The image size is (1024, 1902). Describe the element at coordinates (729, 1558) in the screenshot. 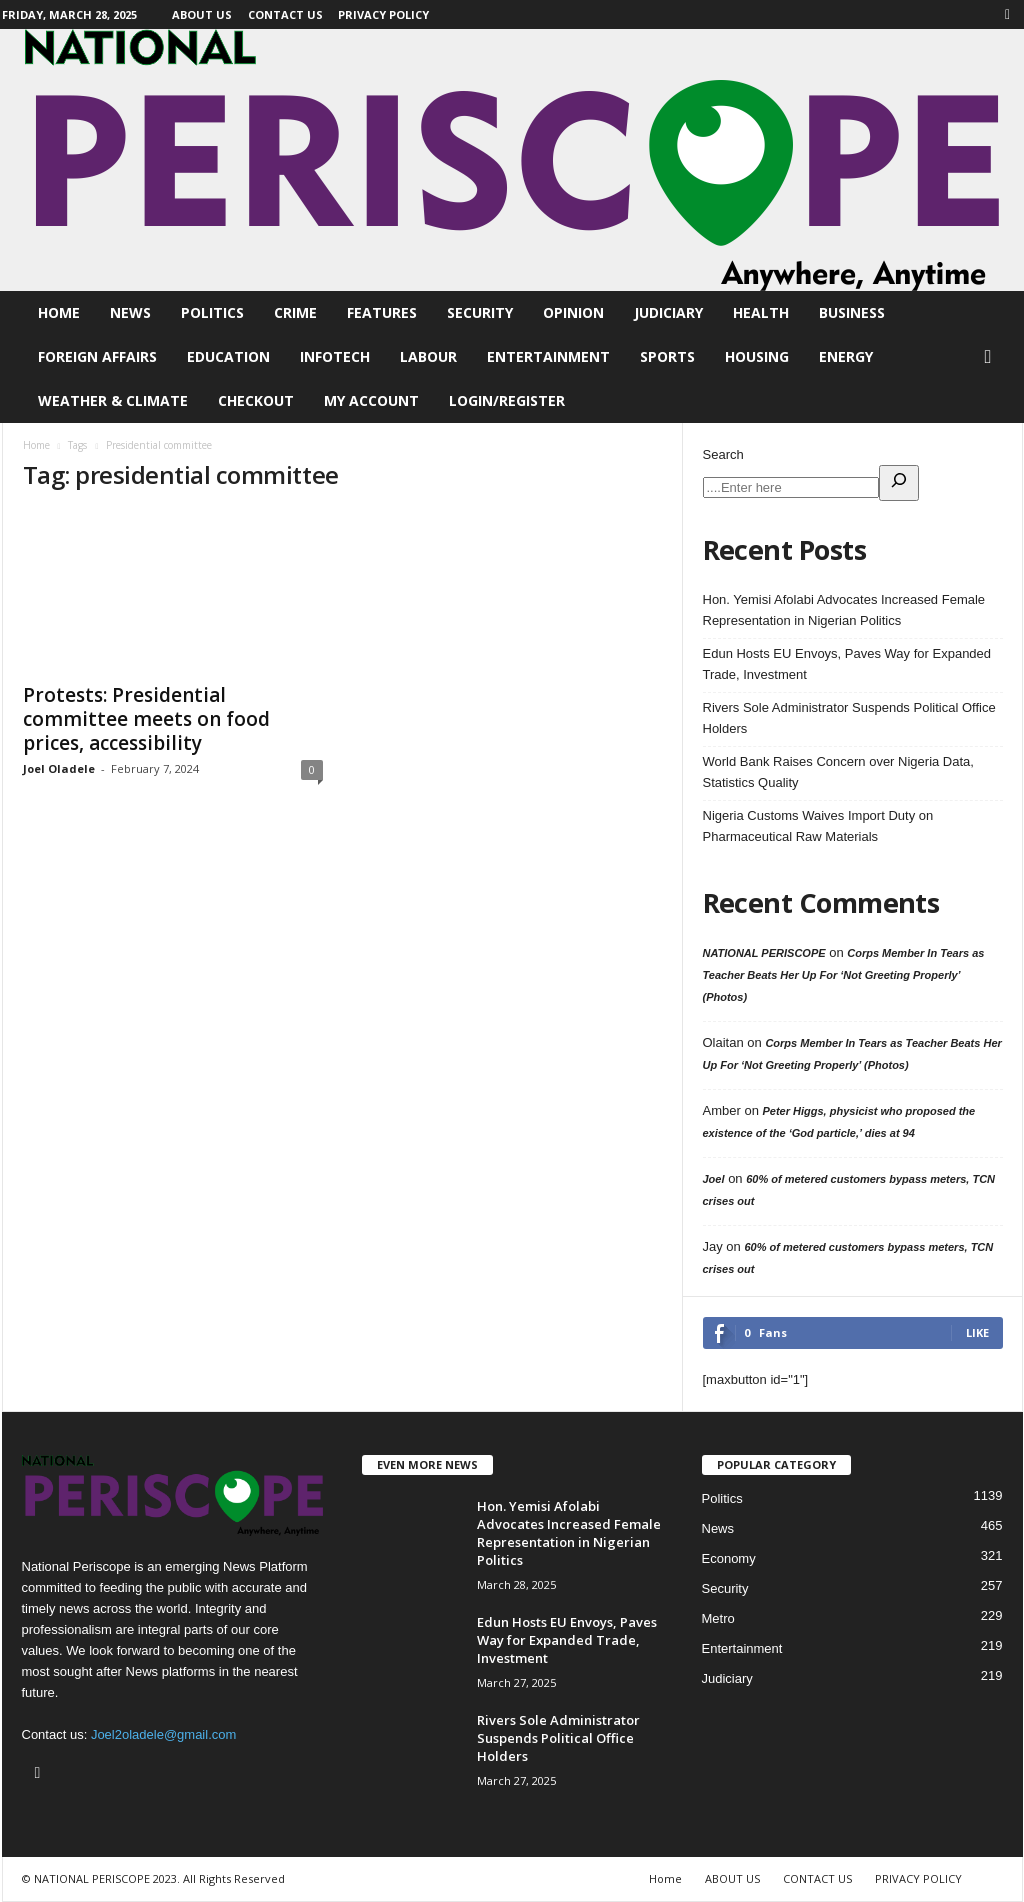

I see `Economy` at that location.